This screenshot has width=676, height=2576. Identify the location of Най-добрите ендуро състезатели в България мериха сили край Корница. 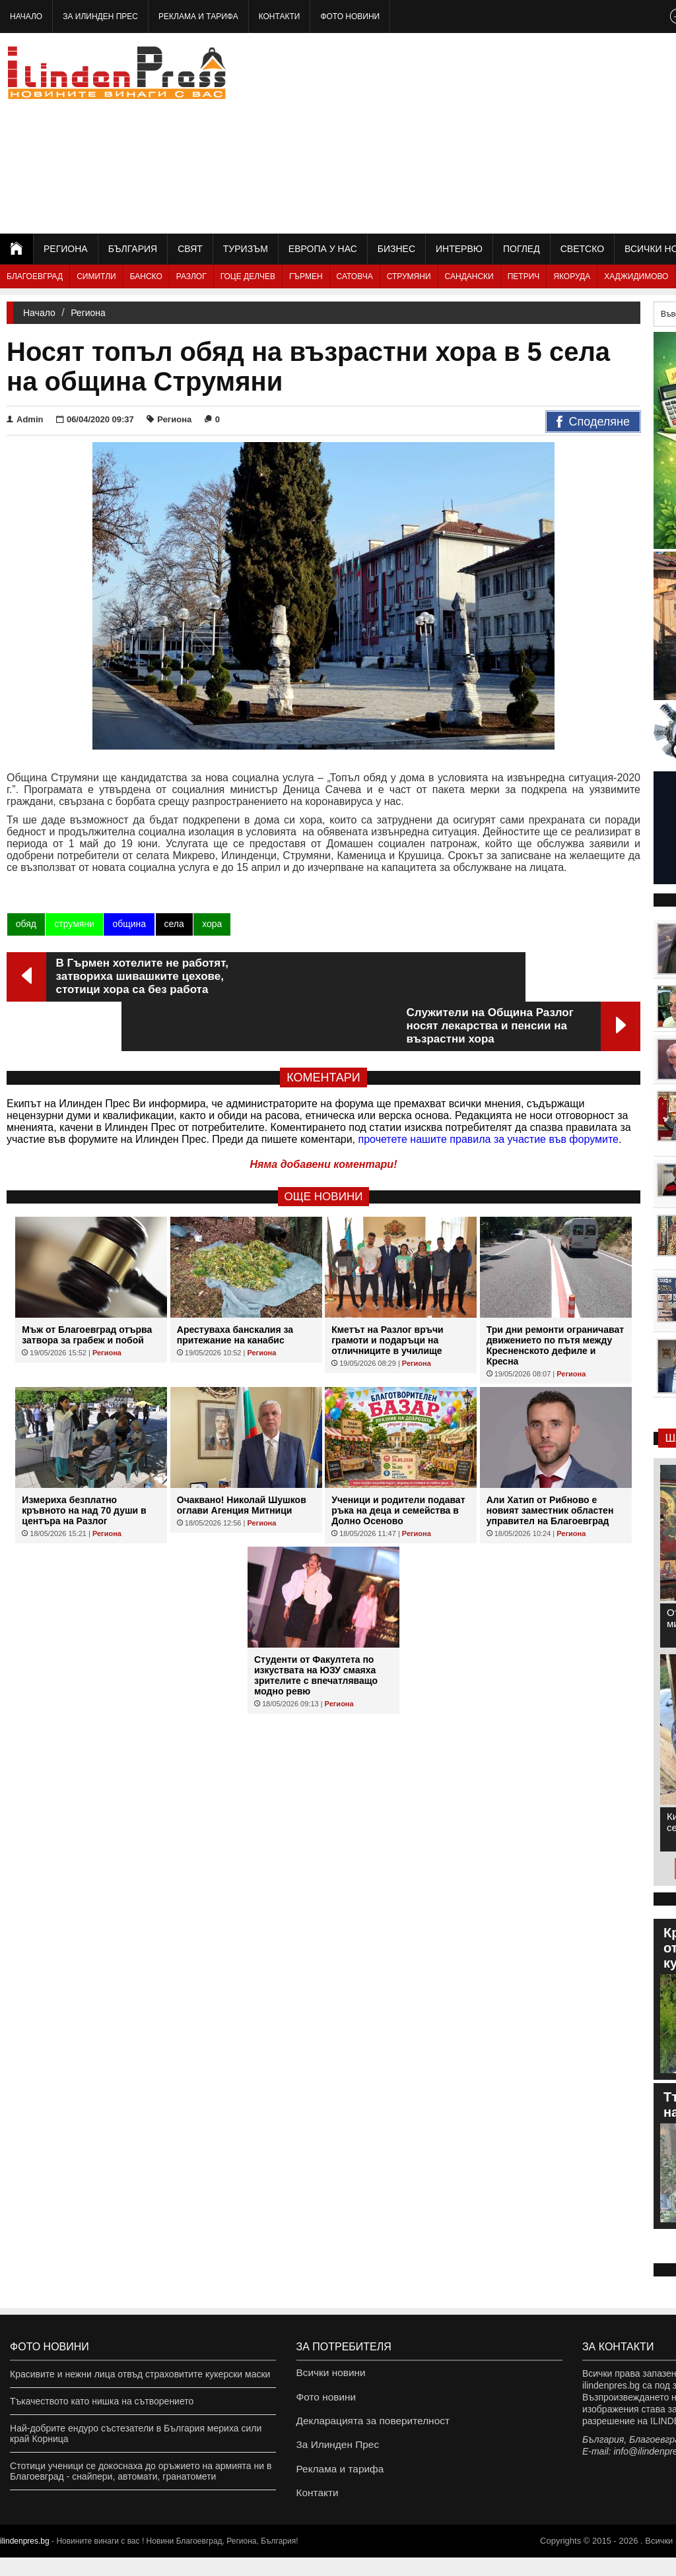
(135, 2433).